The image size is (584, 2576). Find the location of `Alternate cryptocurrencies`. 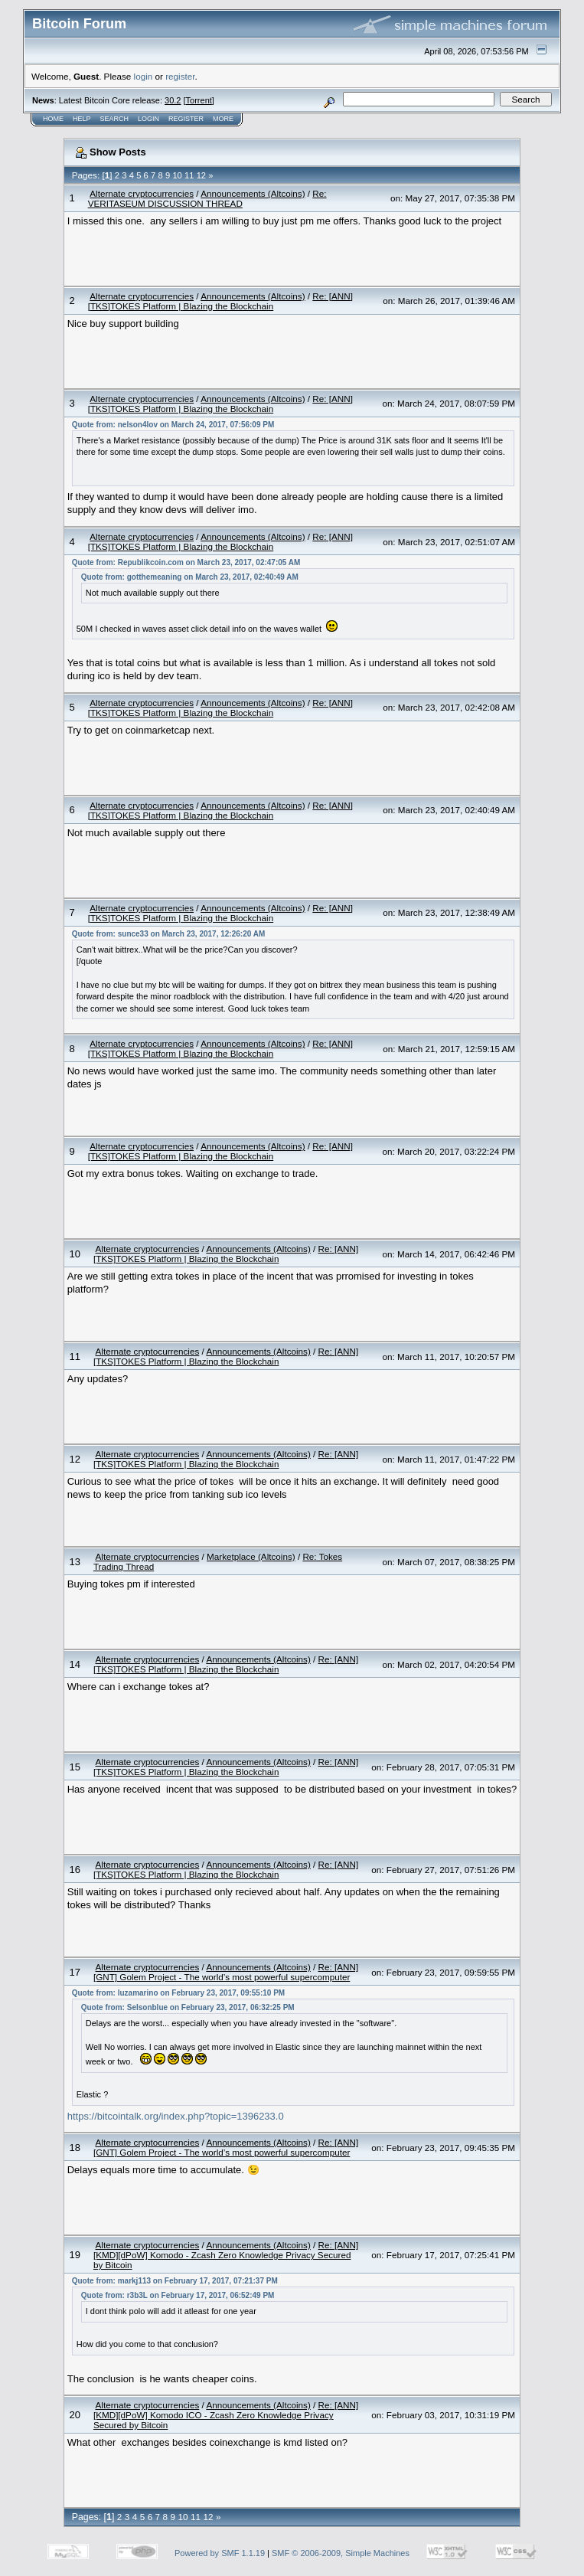

Alternate cryptocurrencies is located at coordinates (142, 193).